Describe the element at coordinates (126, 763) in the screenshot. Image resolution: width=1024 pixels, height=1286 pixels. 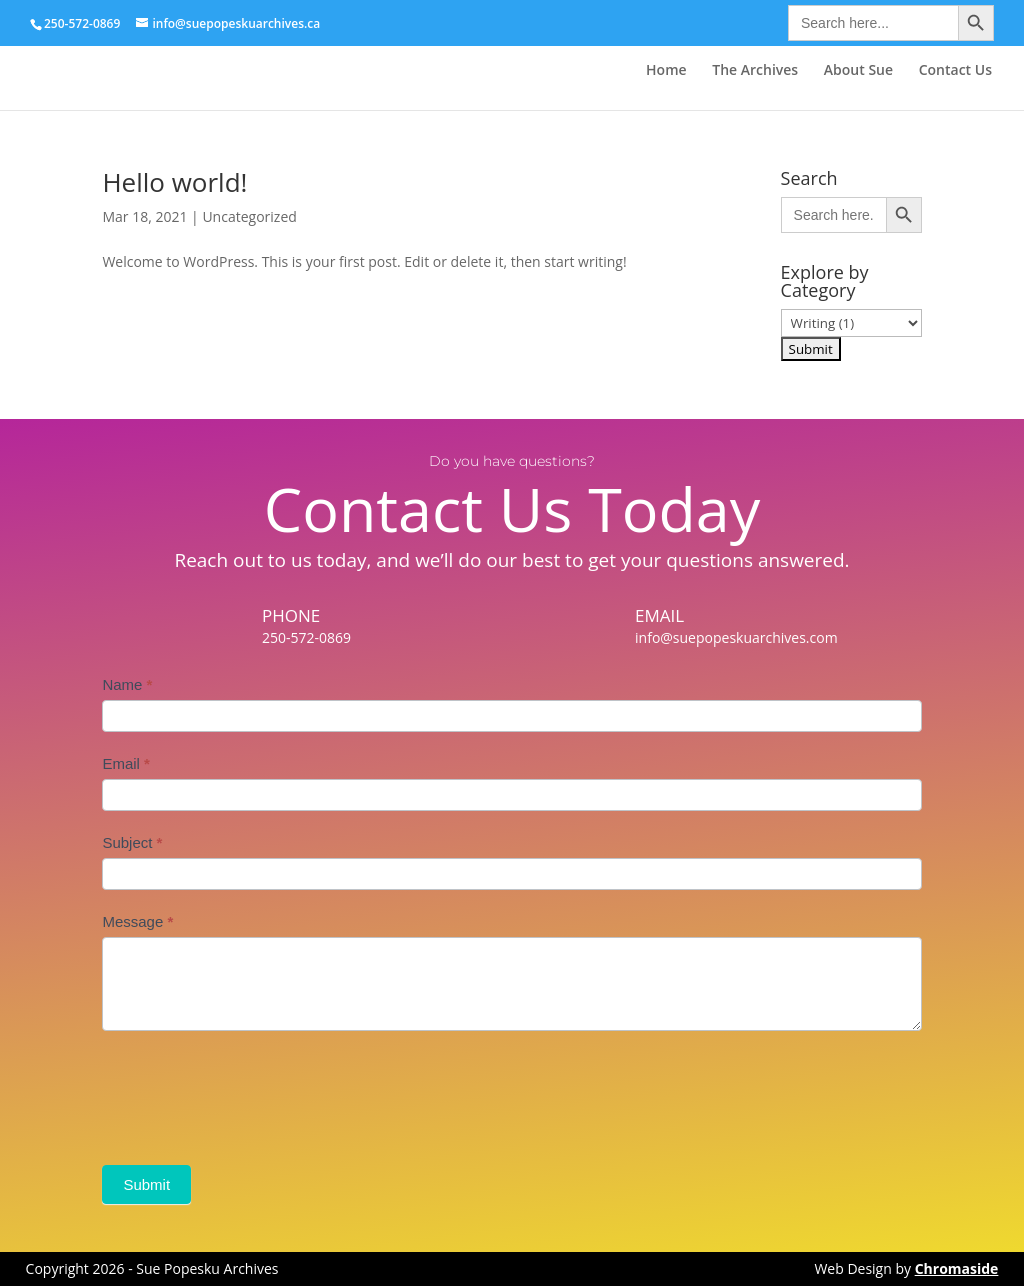
I see `Email` at that location.